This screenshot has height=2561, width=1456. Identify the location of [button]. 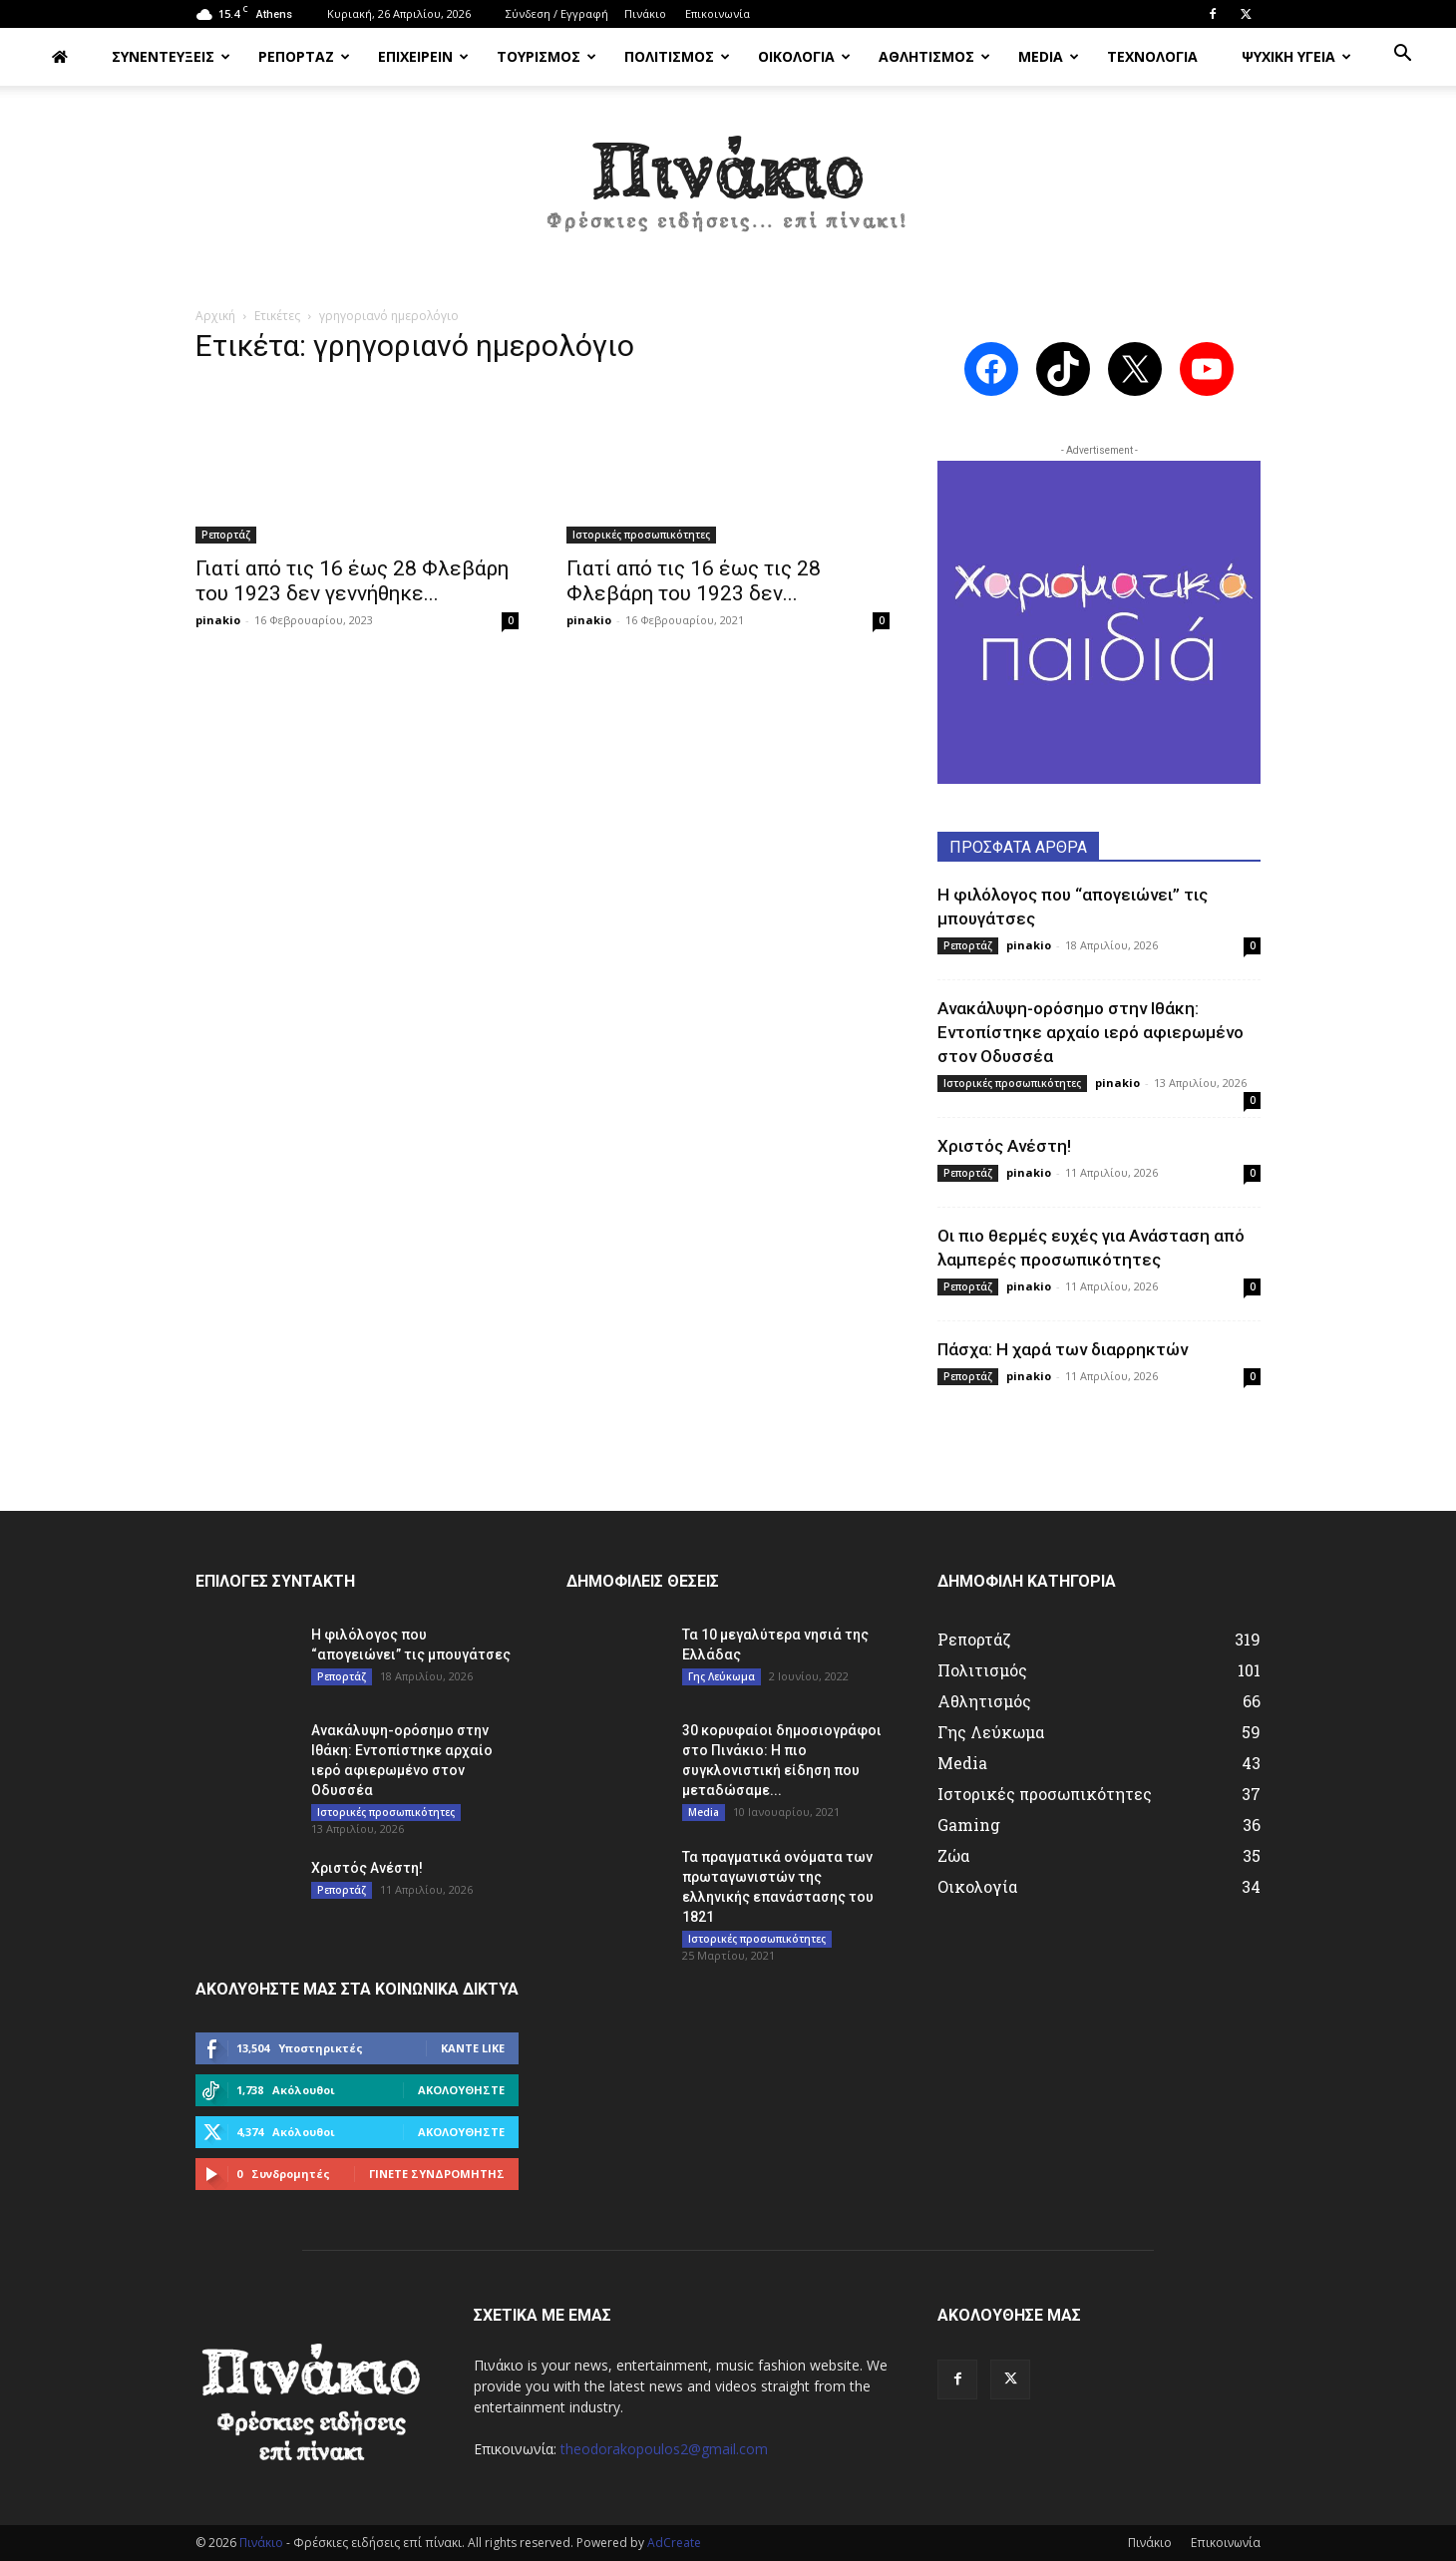
(1402, 55).